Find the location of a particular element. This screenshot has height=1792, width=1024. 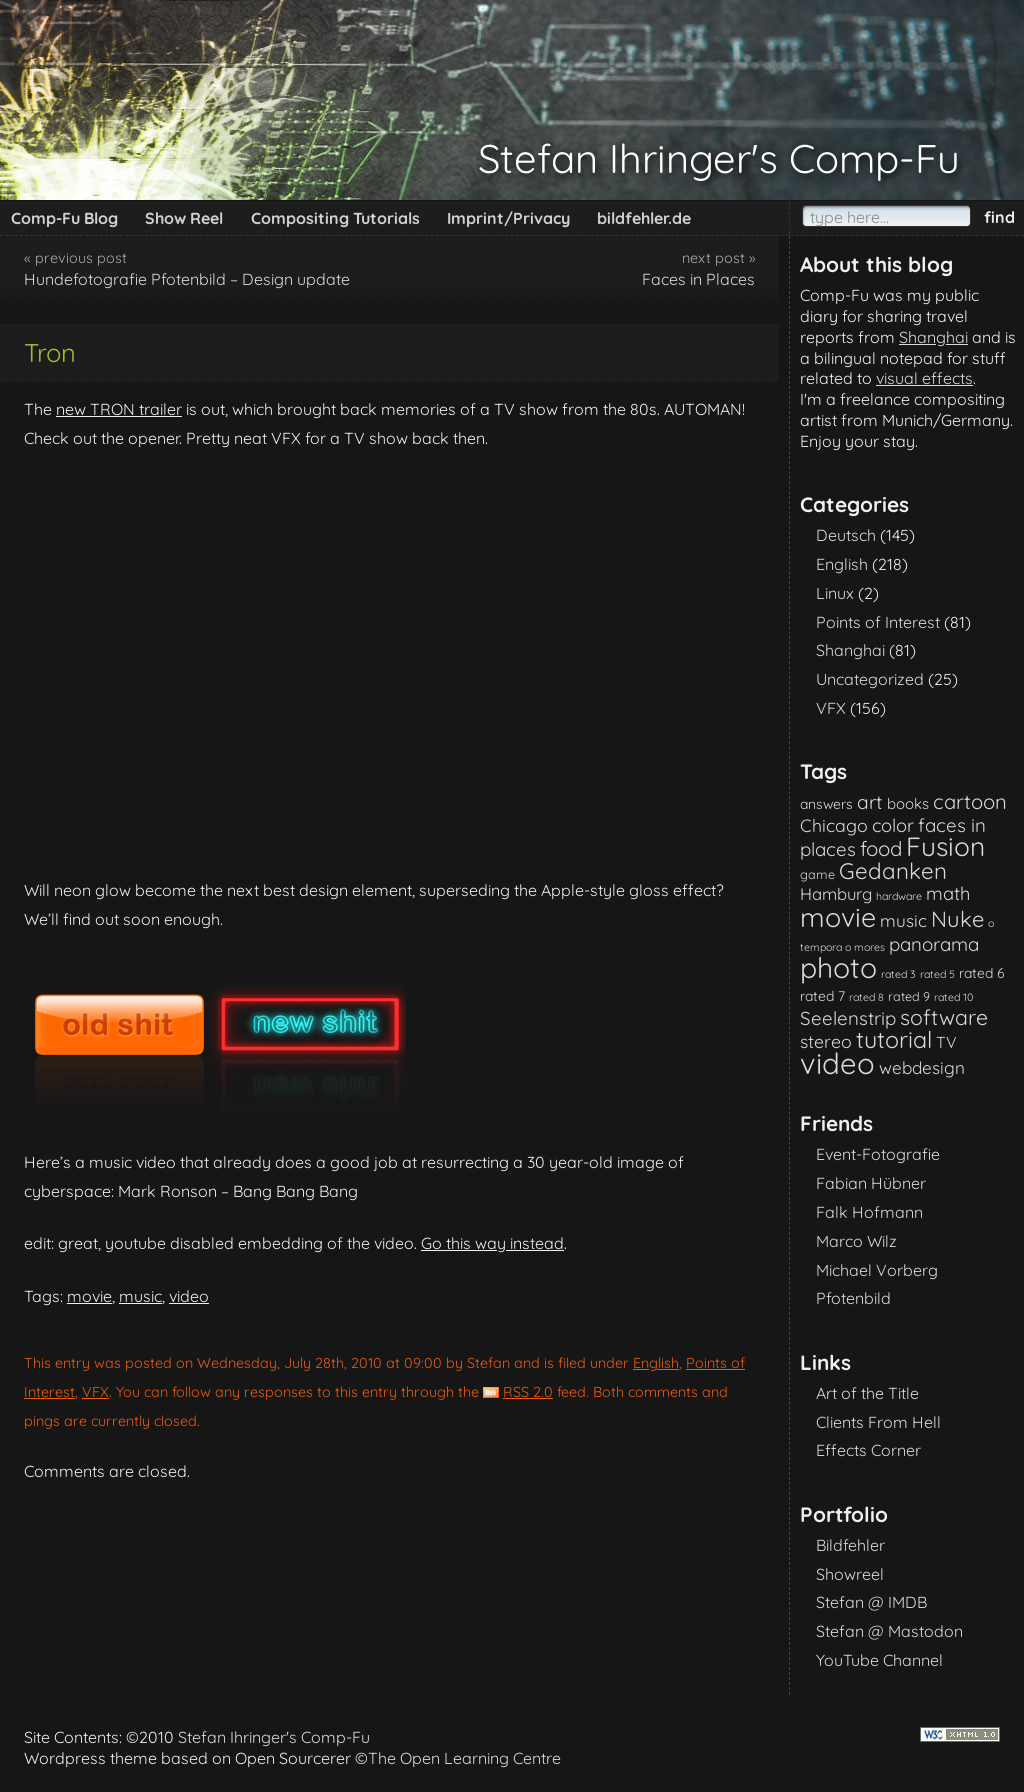

Falk Hofmann is located at coordinates (869, 1212).